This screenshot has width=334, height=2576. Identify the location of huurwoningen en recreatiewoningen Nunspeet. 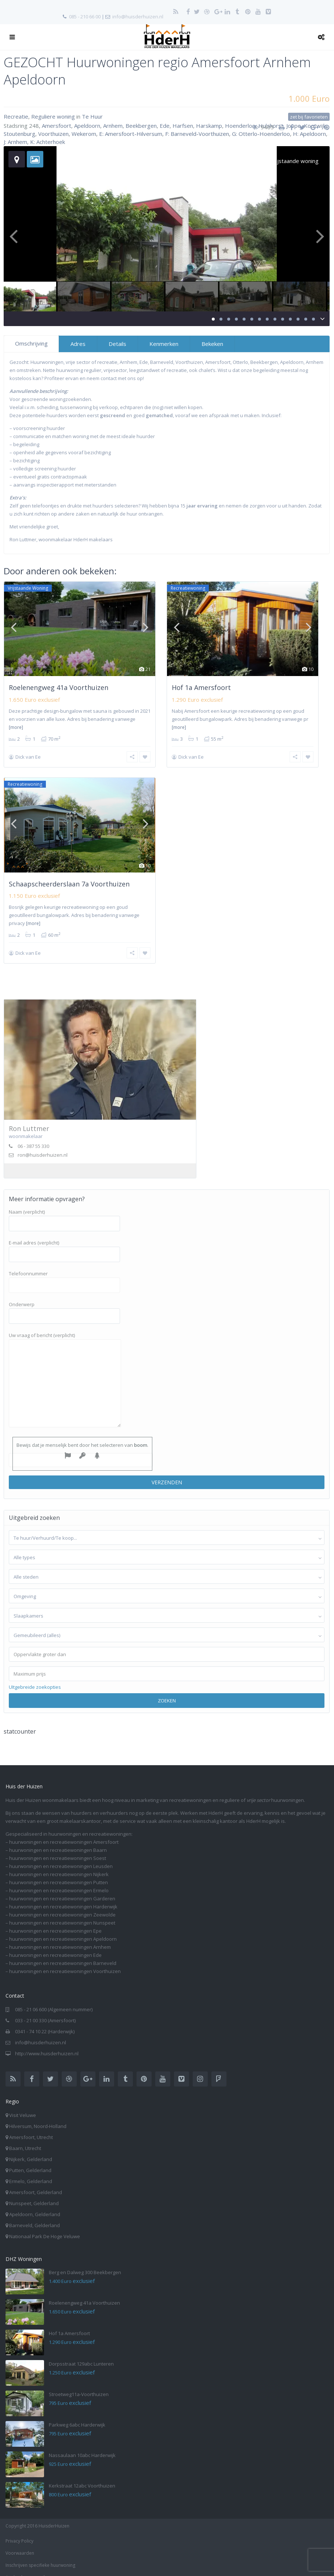
(62, 1913).